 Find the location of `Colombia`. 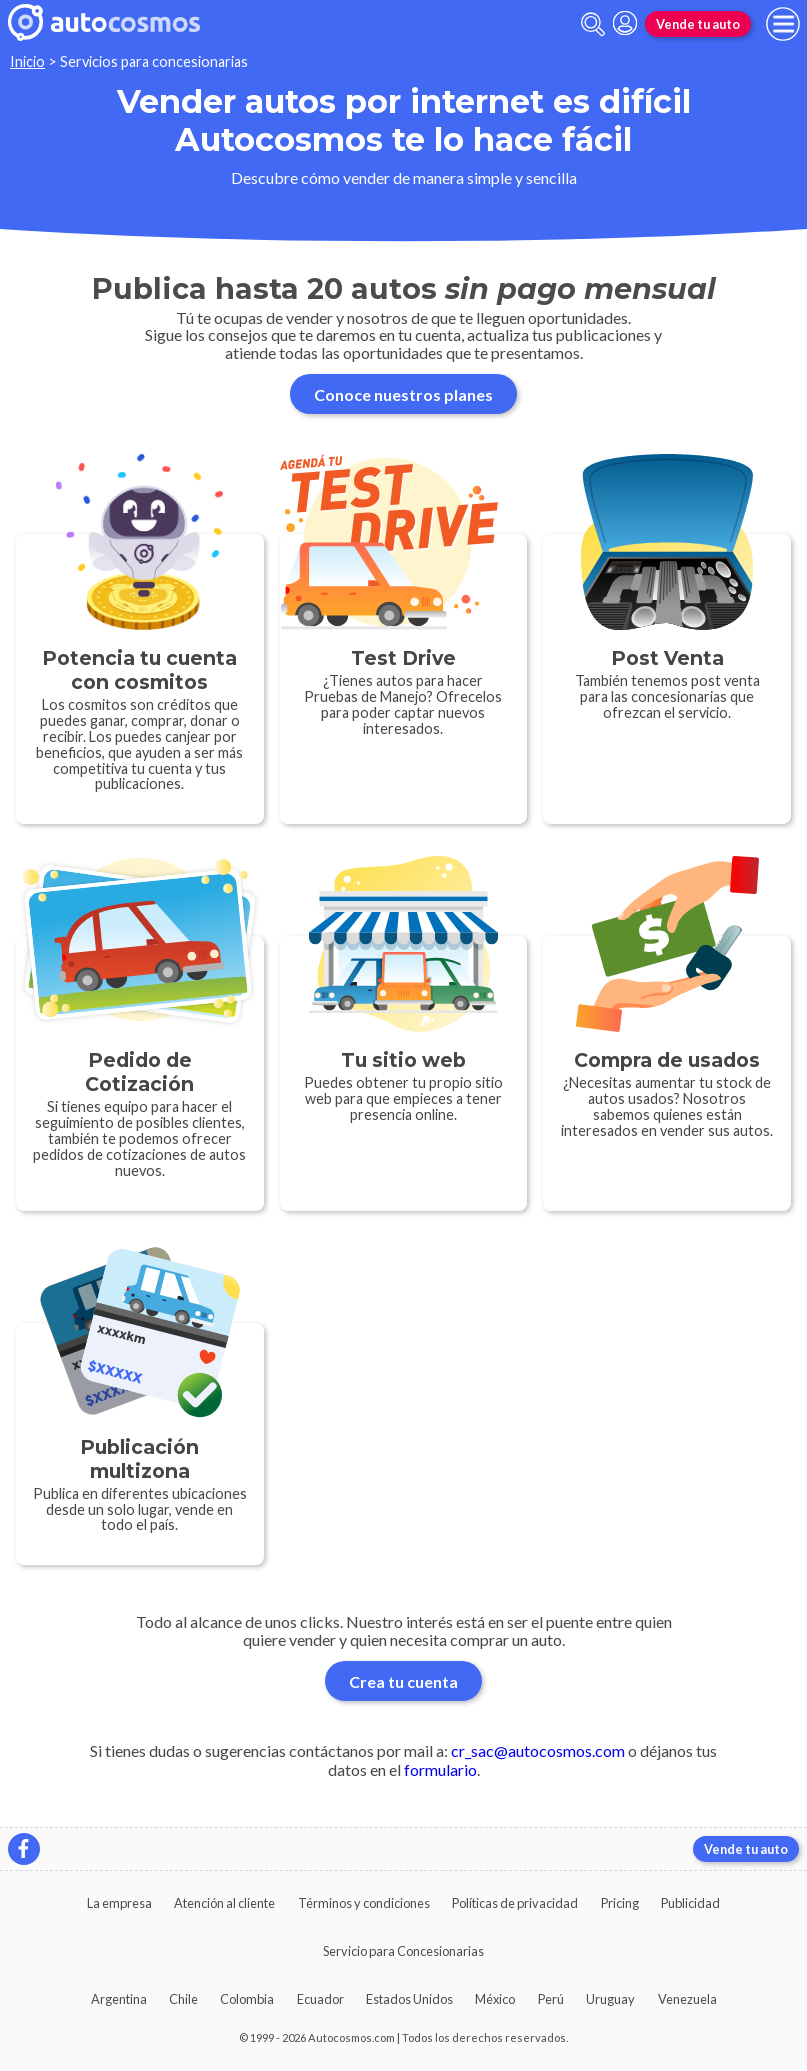

Colombia is located at coordinates (247, 1999).